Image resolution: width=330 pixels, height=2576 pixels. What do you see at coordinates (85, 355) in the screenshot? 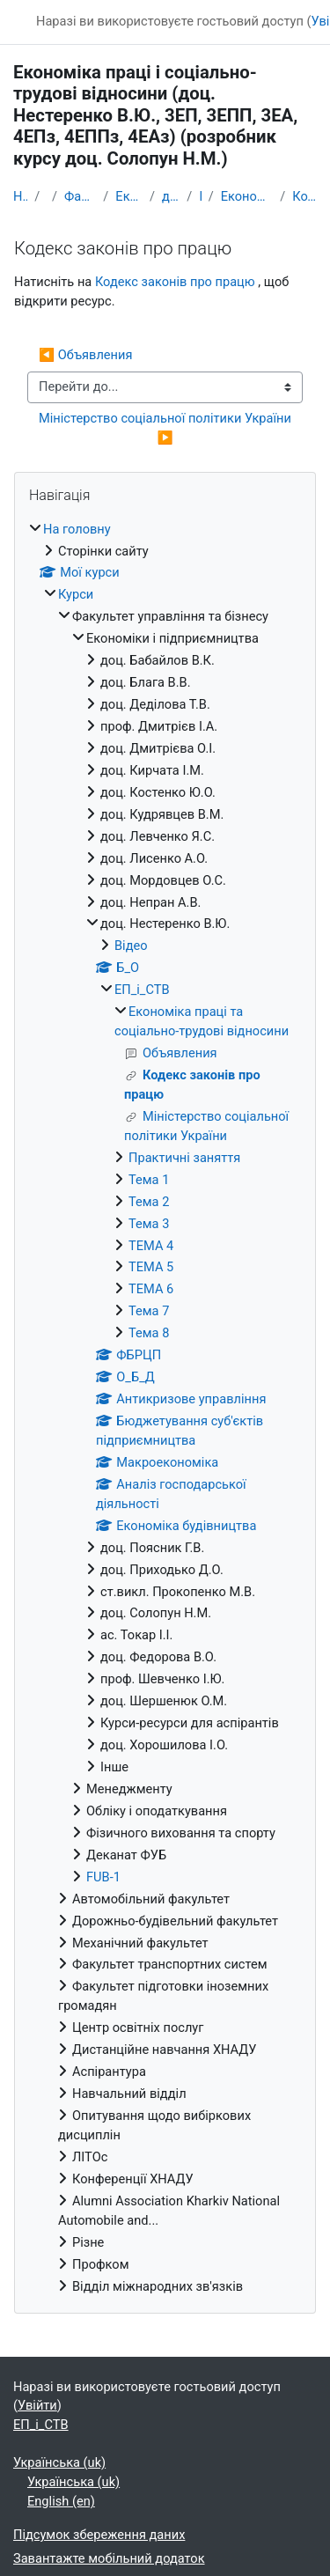
I see `◀︎ Объявления` at bounding box center [85, 355].